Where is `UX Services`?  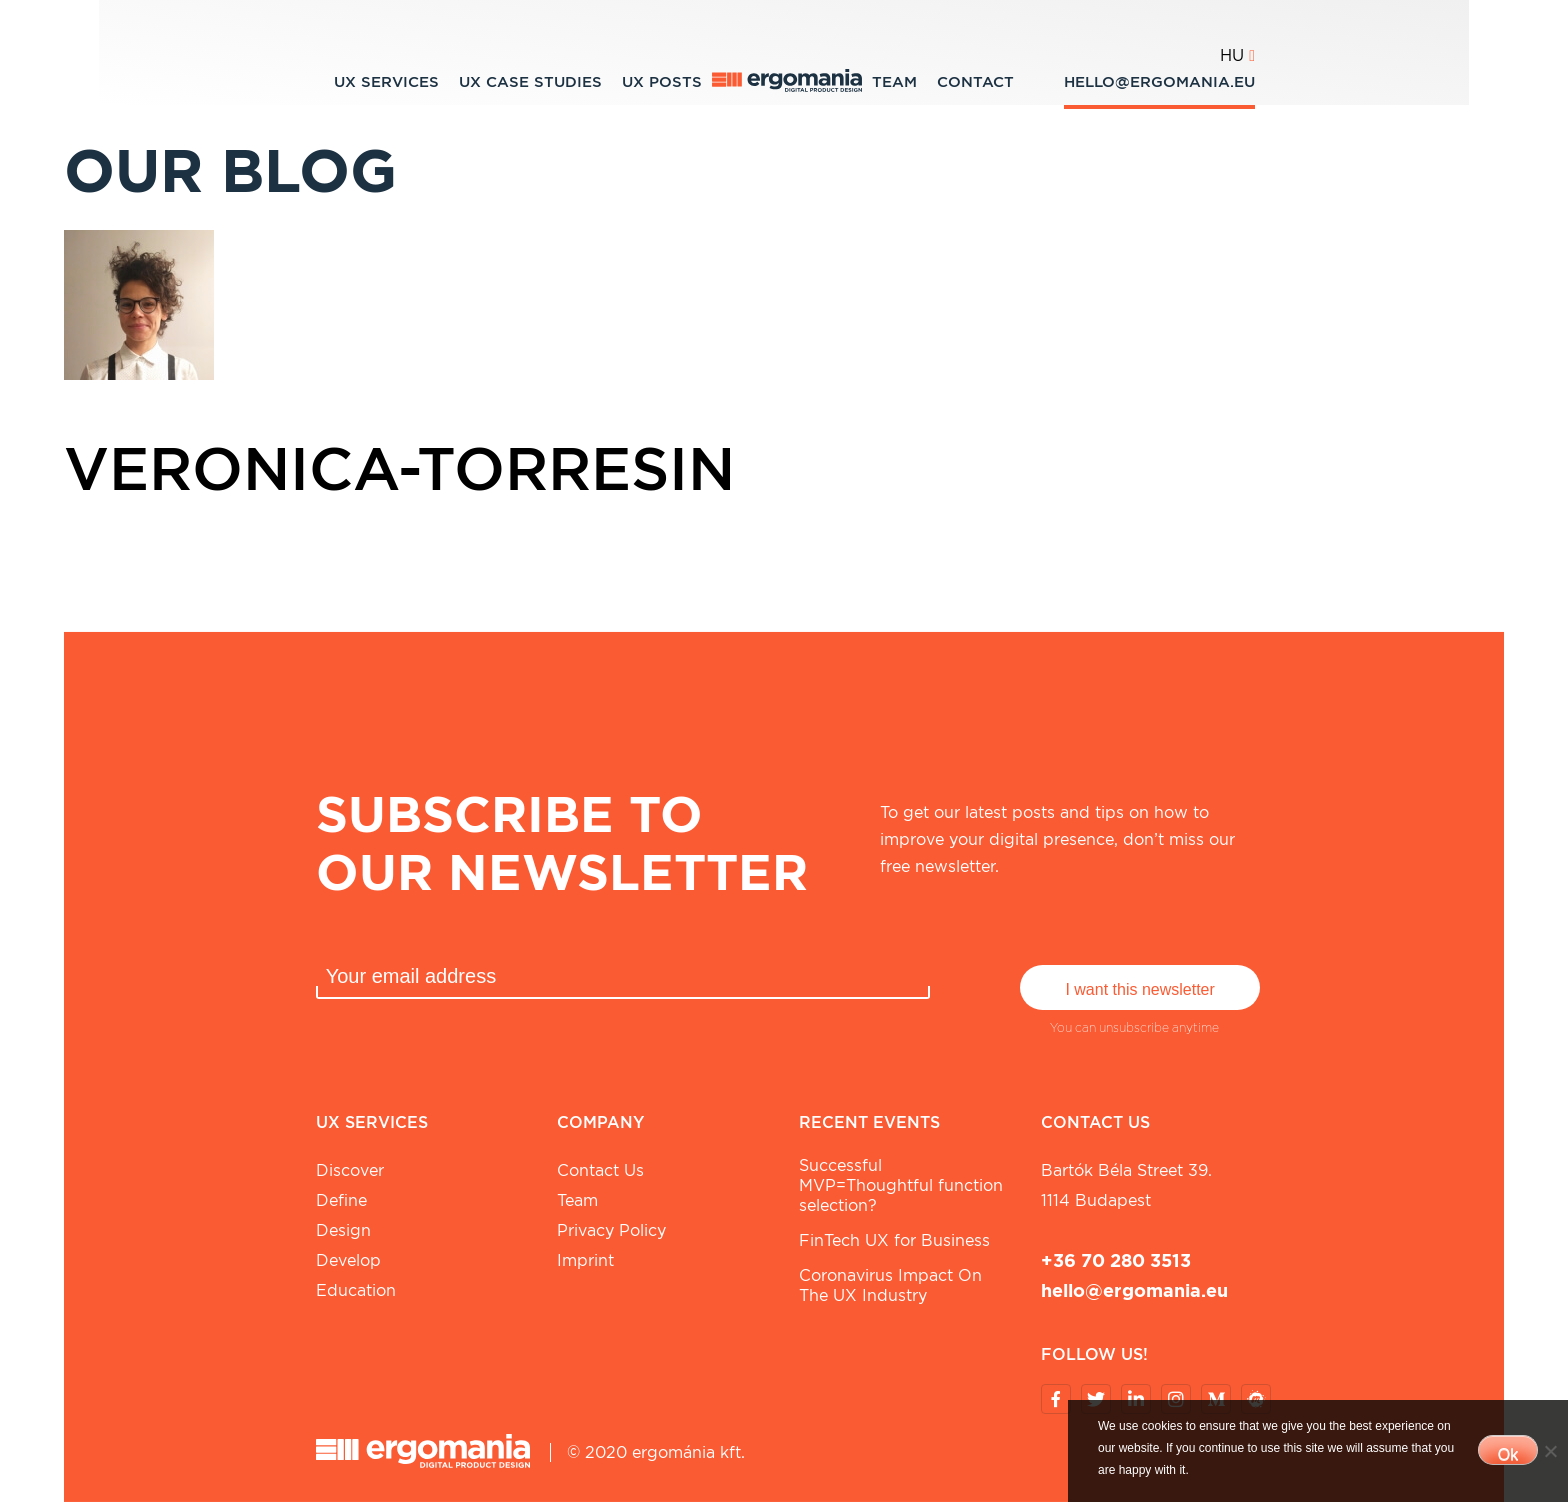 UX Services is located at coordinates (386, 82).